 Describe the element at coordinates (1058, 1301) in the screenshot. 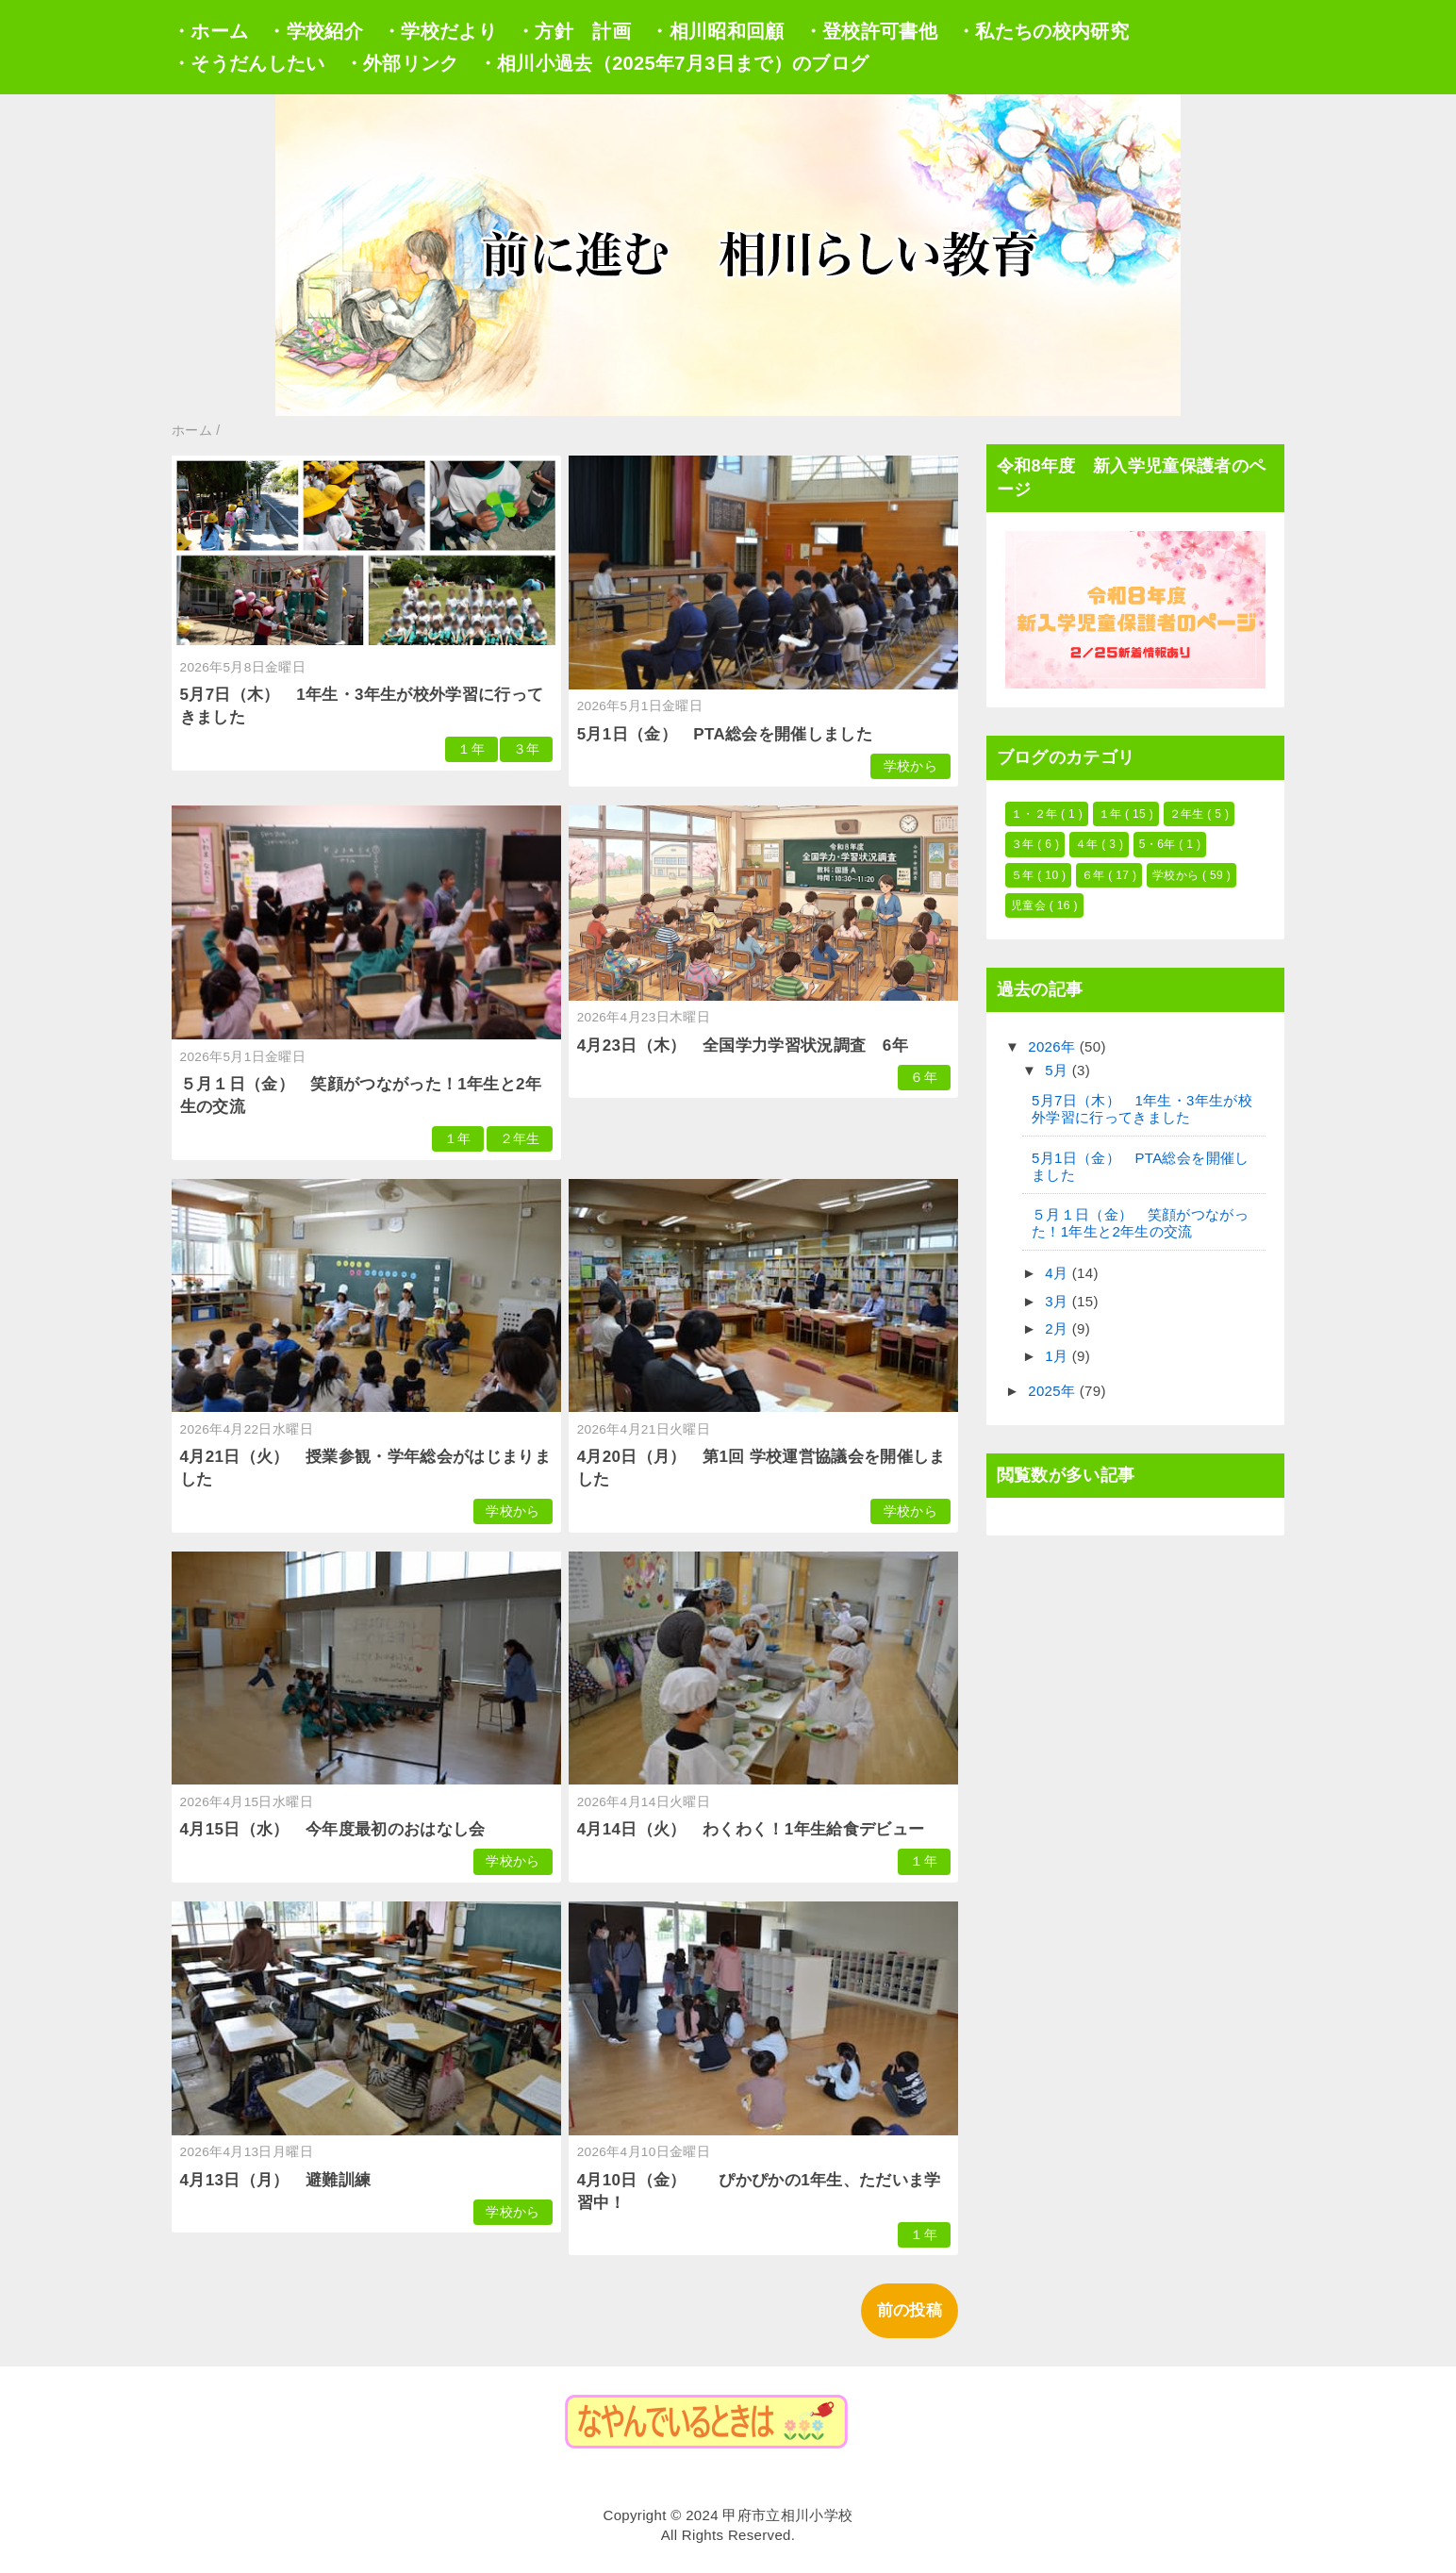

I see `3月` at that location.